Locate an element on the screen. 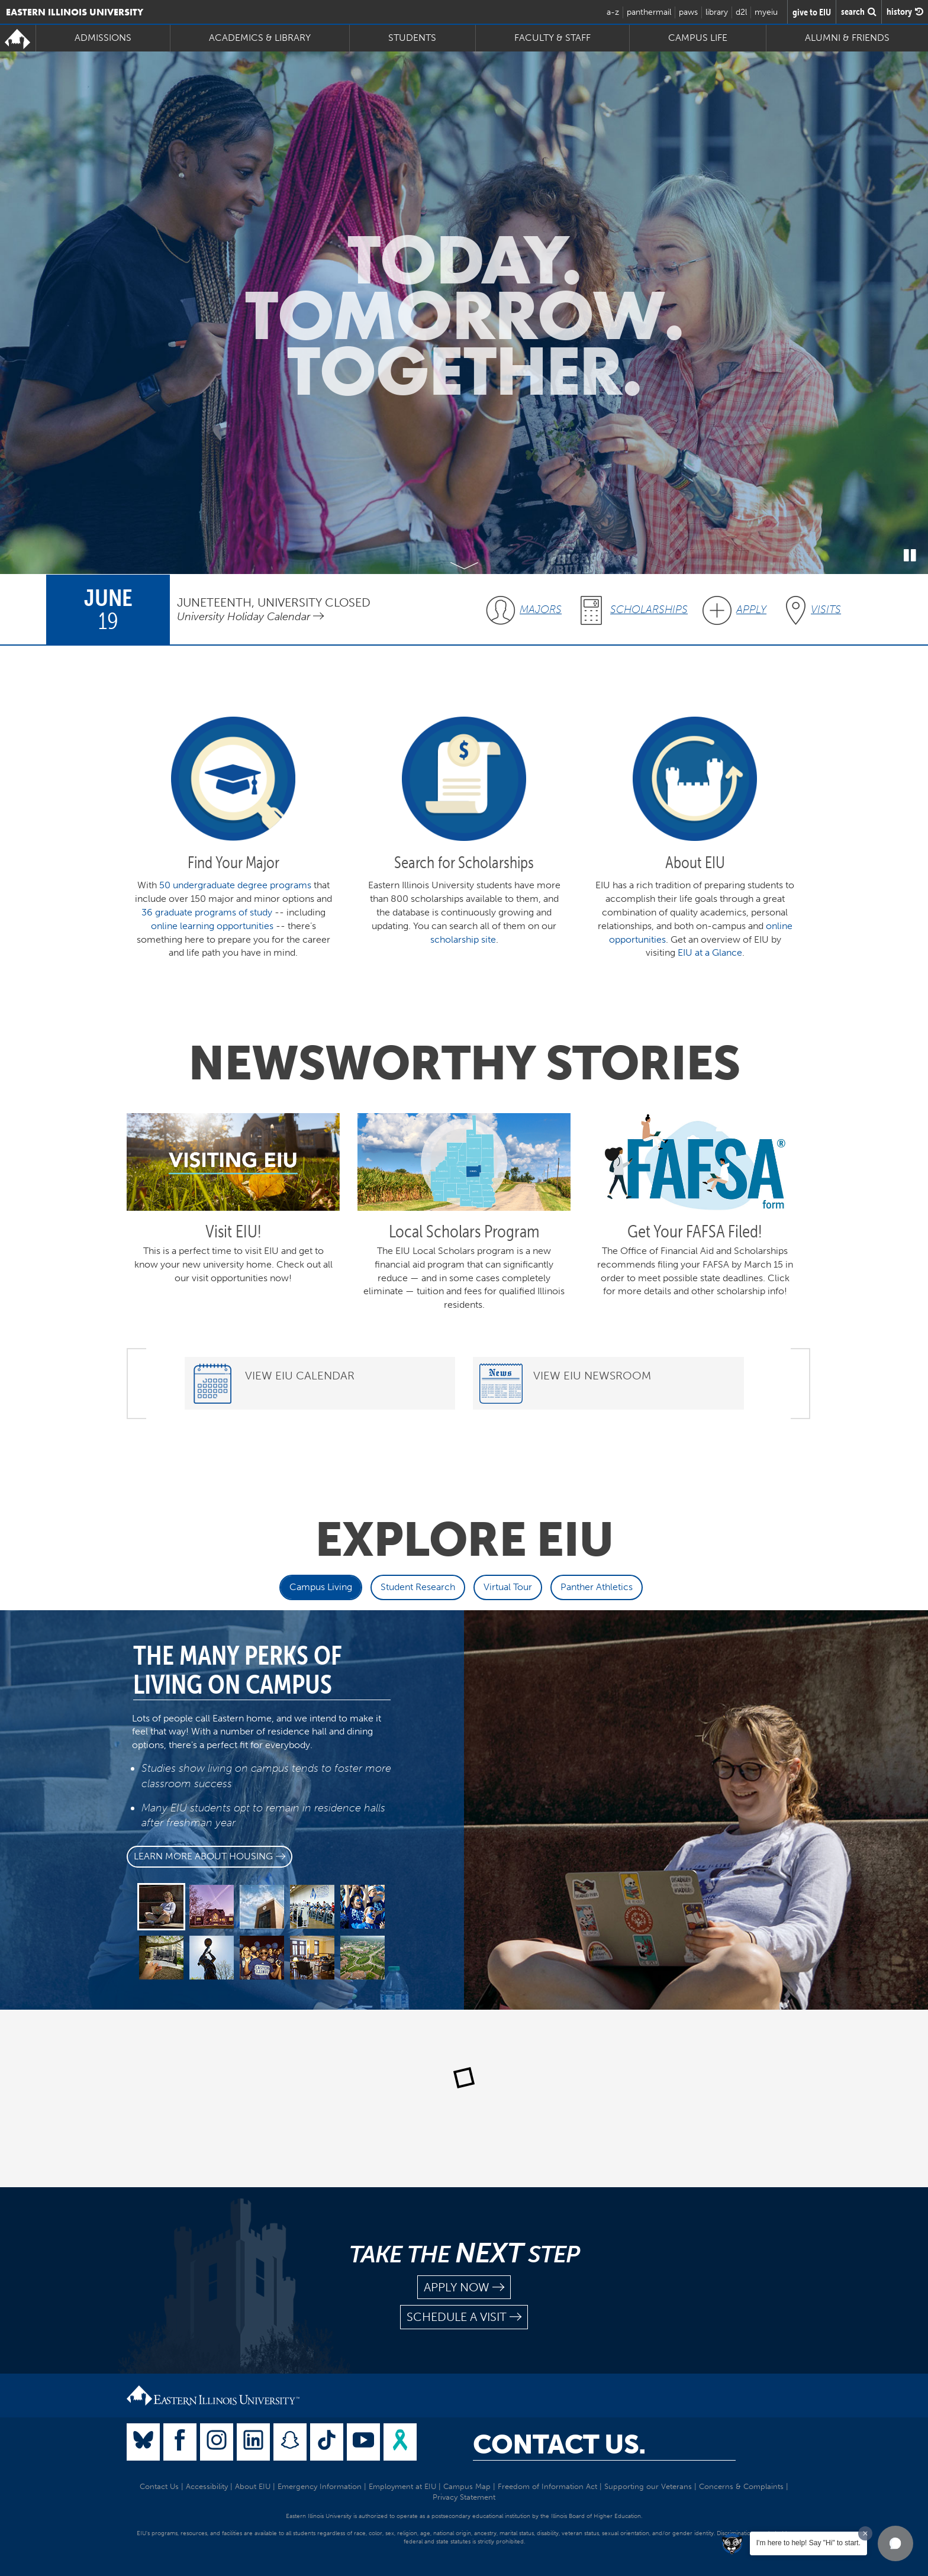 The image size is (928, 2576). [button] is located at coordinates (895, 2543).